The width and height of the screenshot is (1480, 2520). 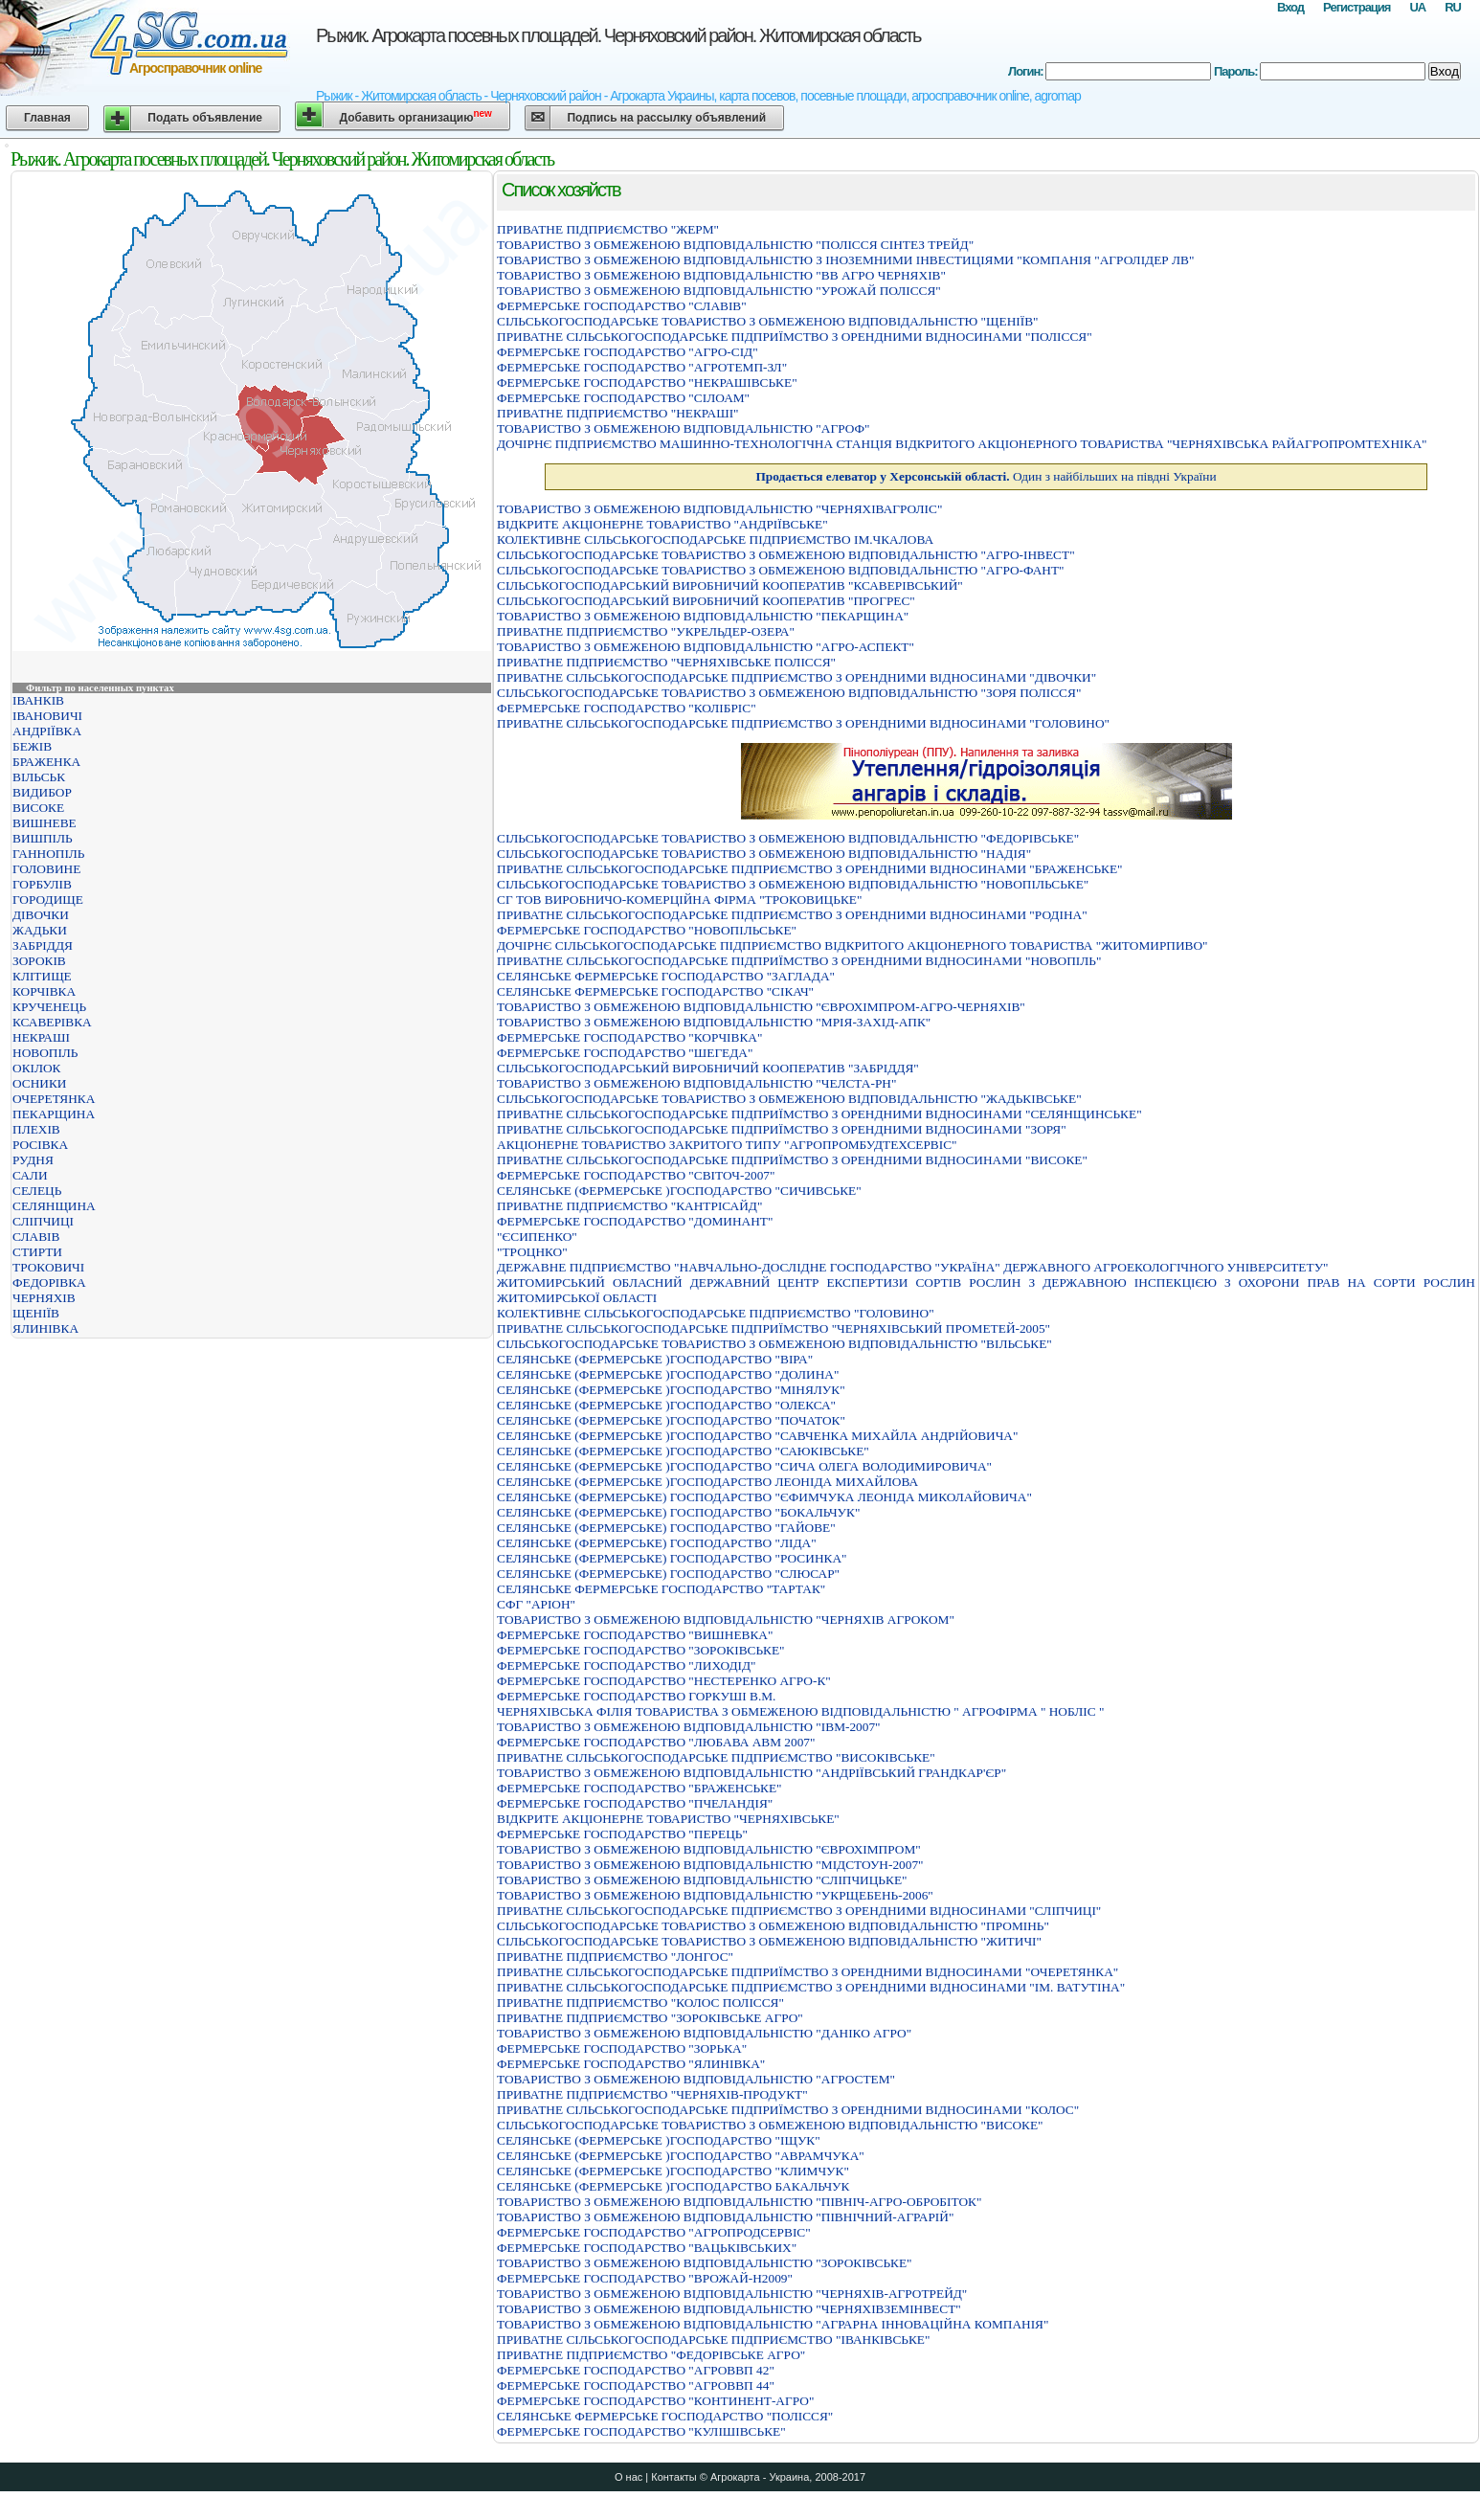 What do you see at coordinates (708, 1068) in the screenshot?
I see `СIЛЬСЬКОГОСПОДАРСЬКИЙ ВИРОБНИЧИЙ КООПЕРАТИВ "ЗАБРIДДЯ"` at bounding box center [708, 1068].